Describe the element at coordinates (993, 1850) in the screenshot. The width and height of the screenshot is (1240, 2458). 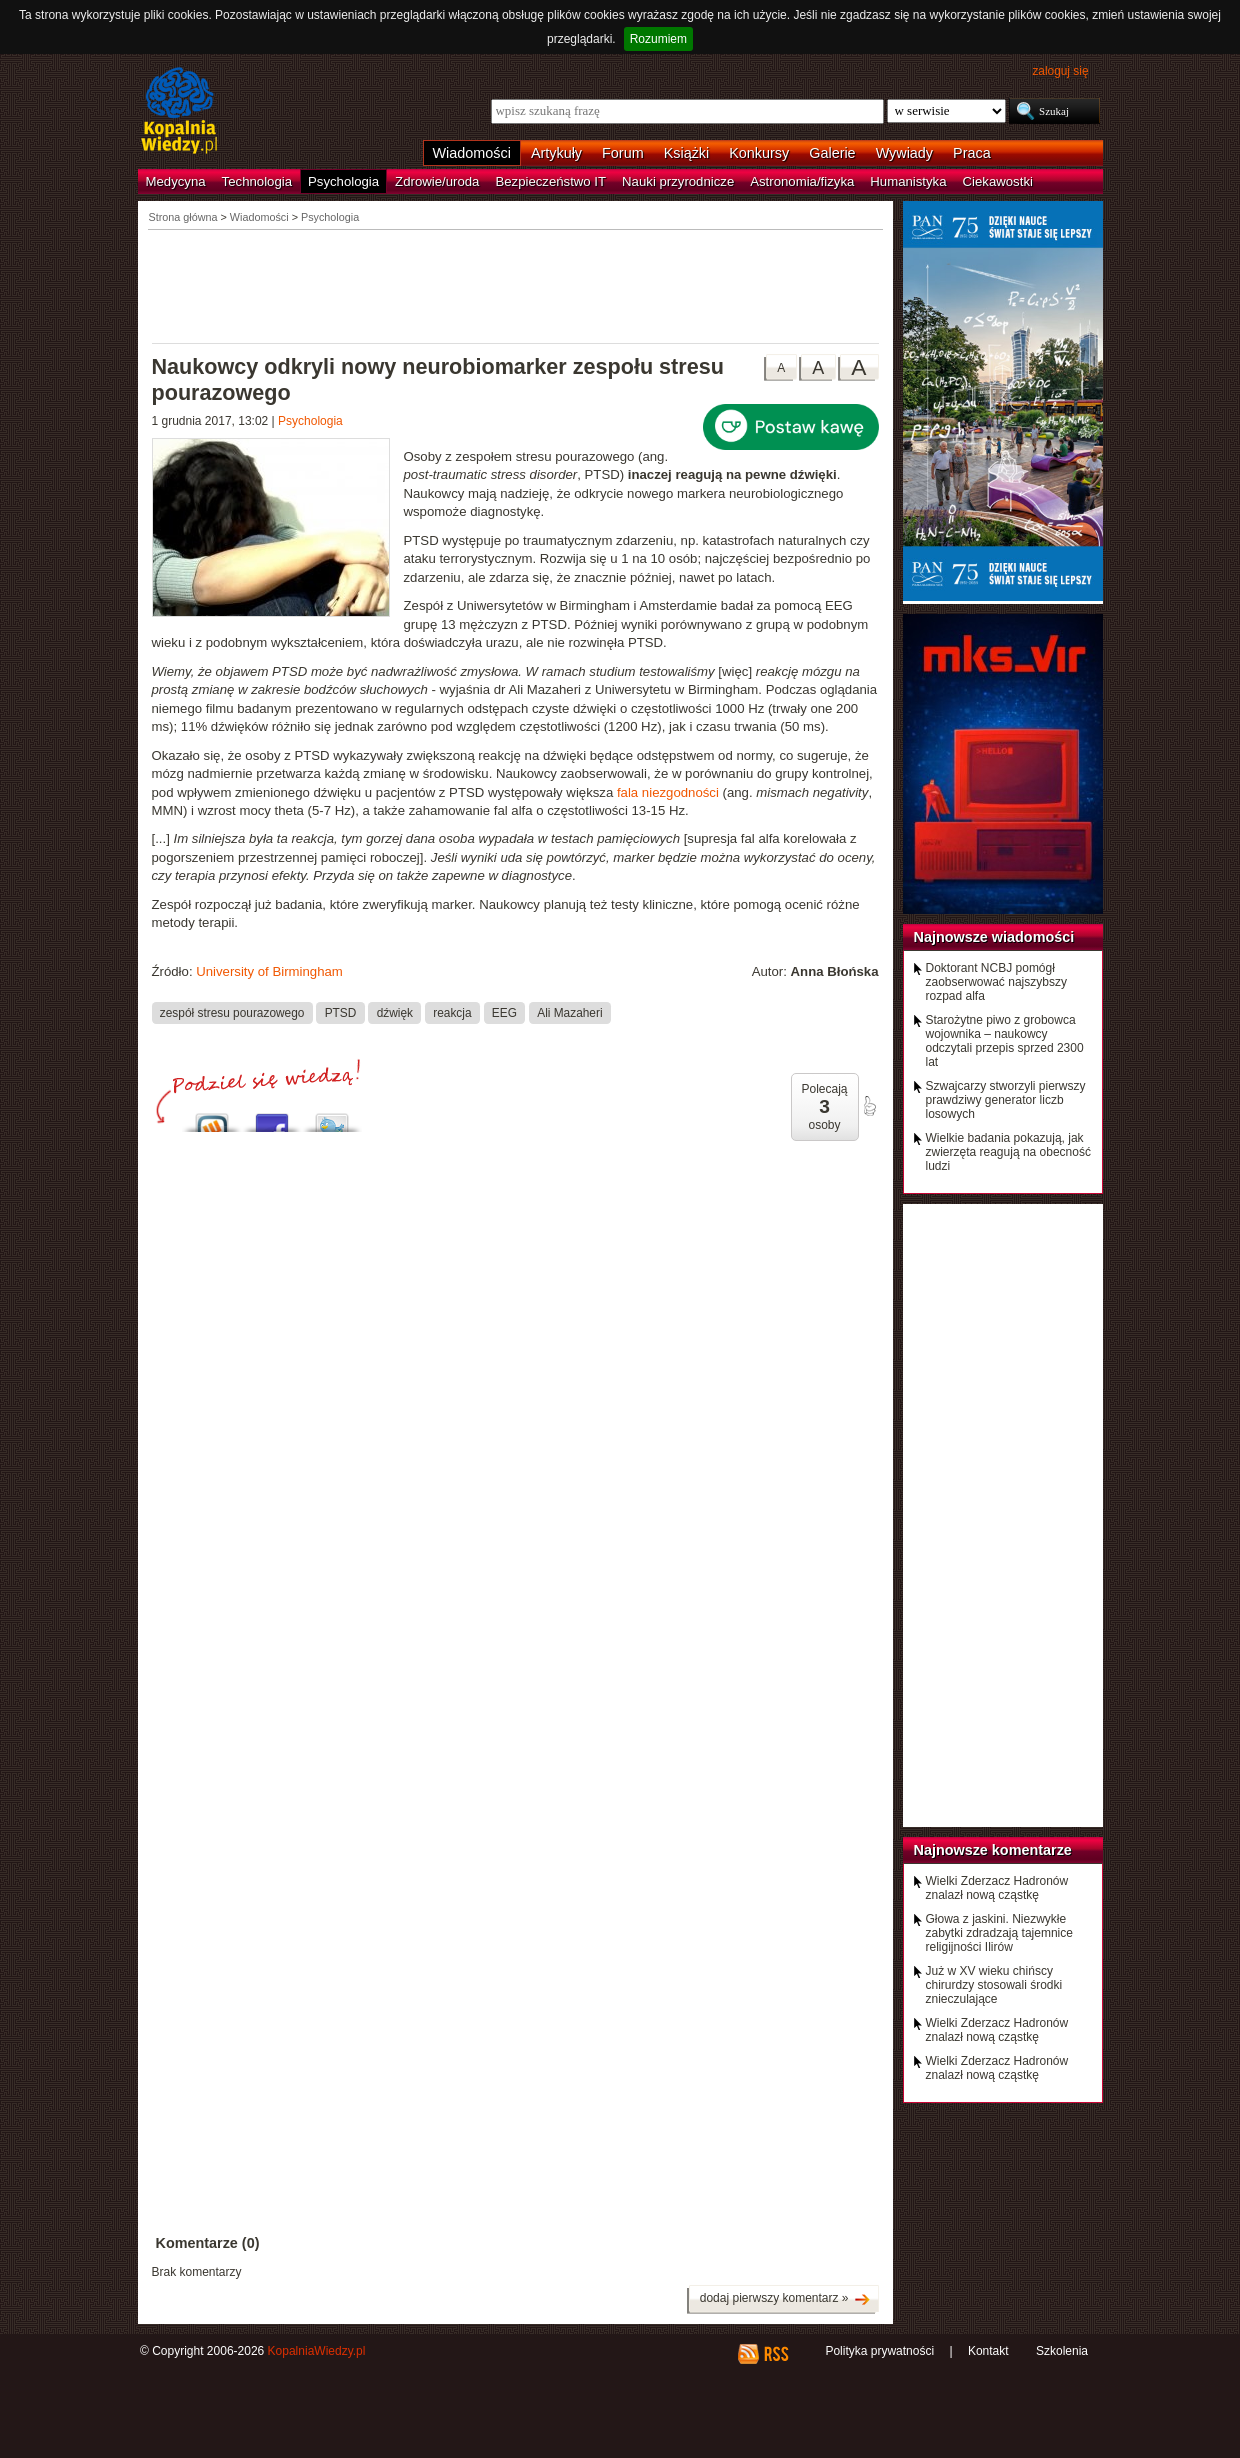
I see `Najnowsze komentarze` at that location.